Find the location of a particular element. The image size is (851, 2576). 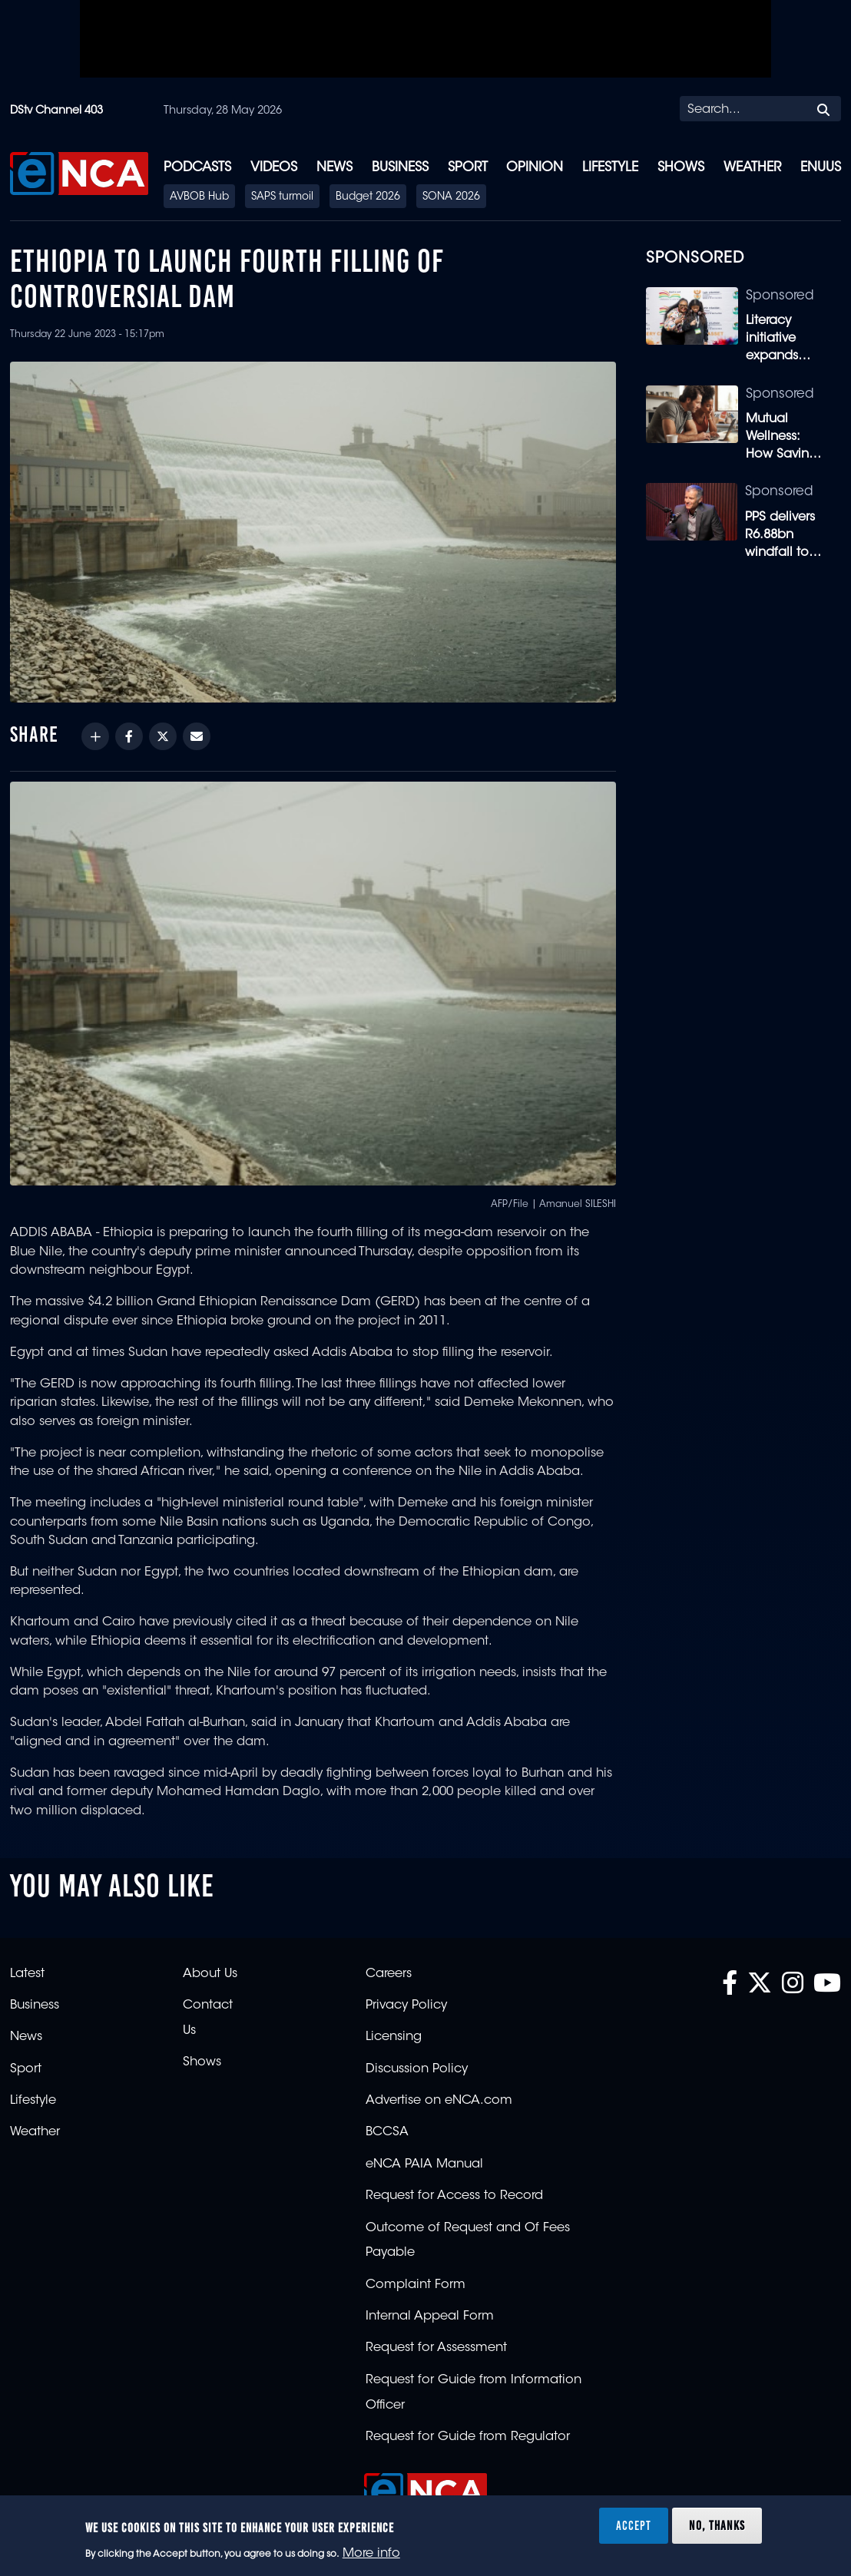

AVBOB Hub is located at coordinates (199, 197).